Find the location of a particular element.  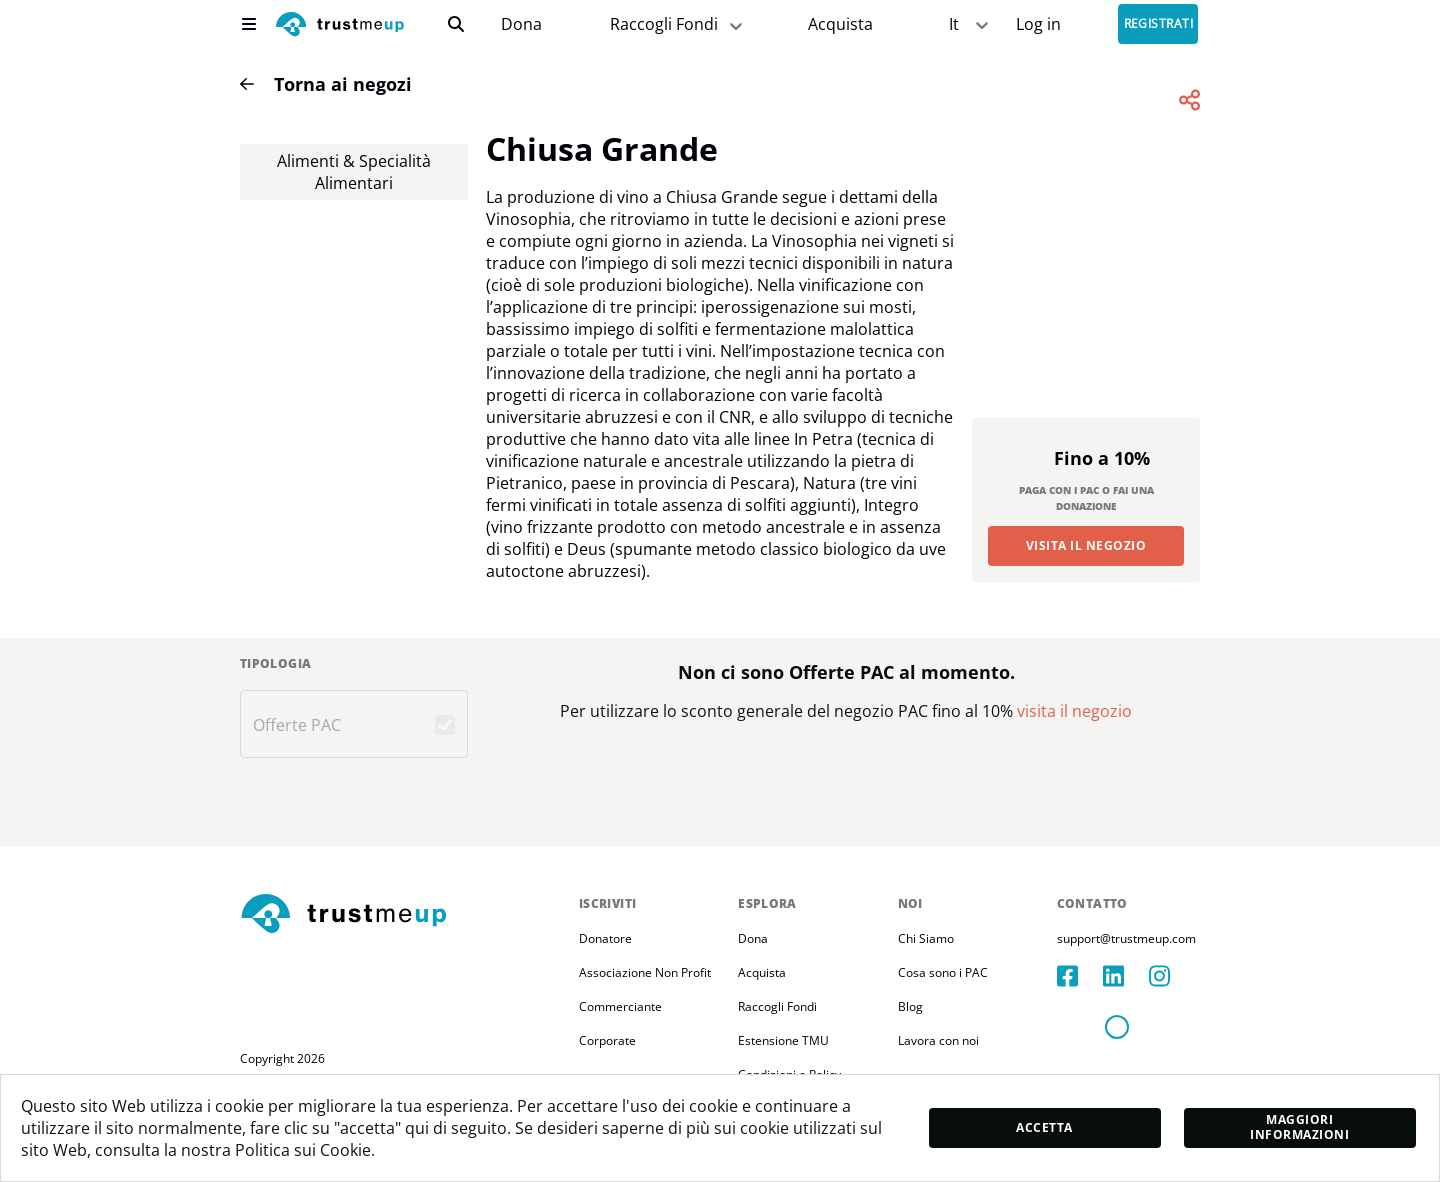

Estensione TMU is located at coordinates (783, 1040).